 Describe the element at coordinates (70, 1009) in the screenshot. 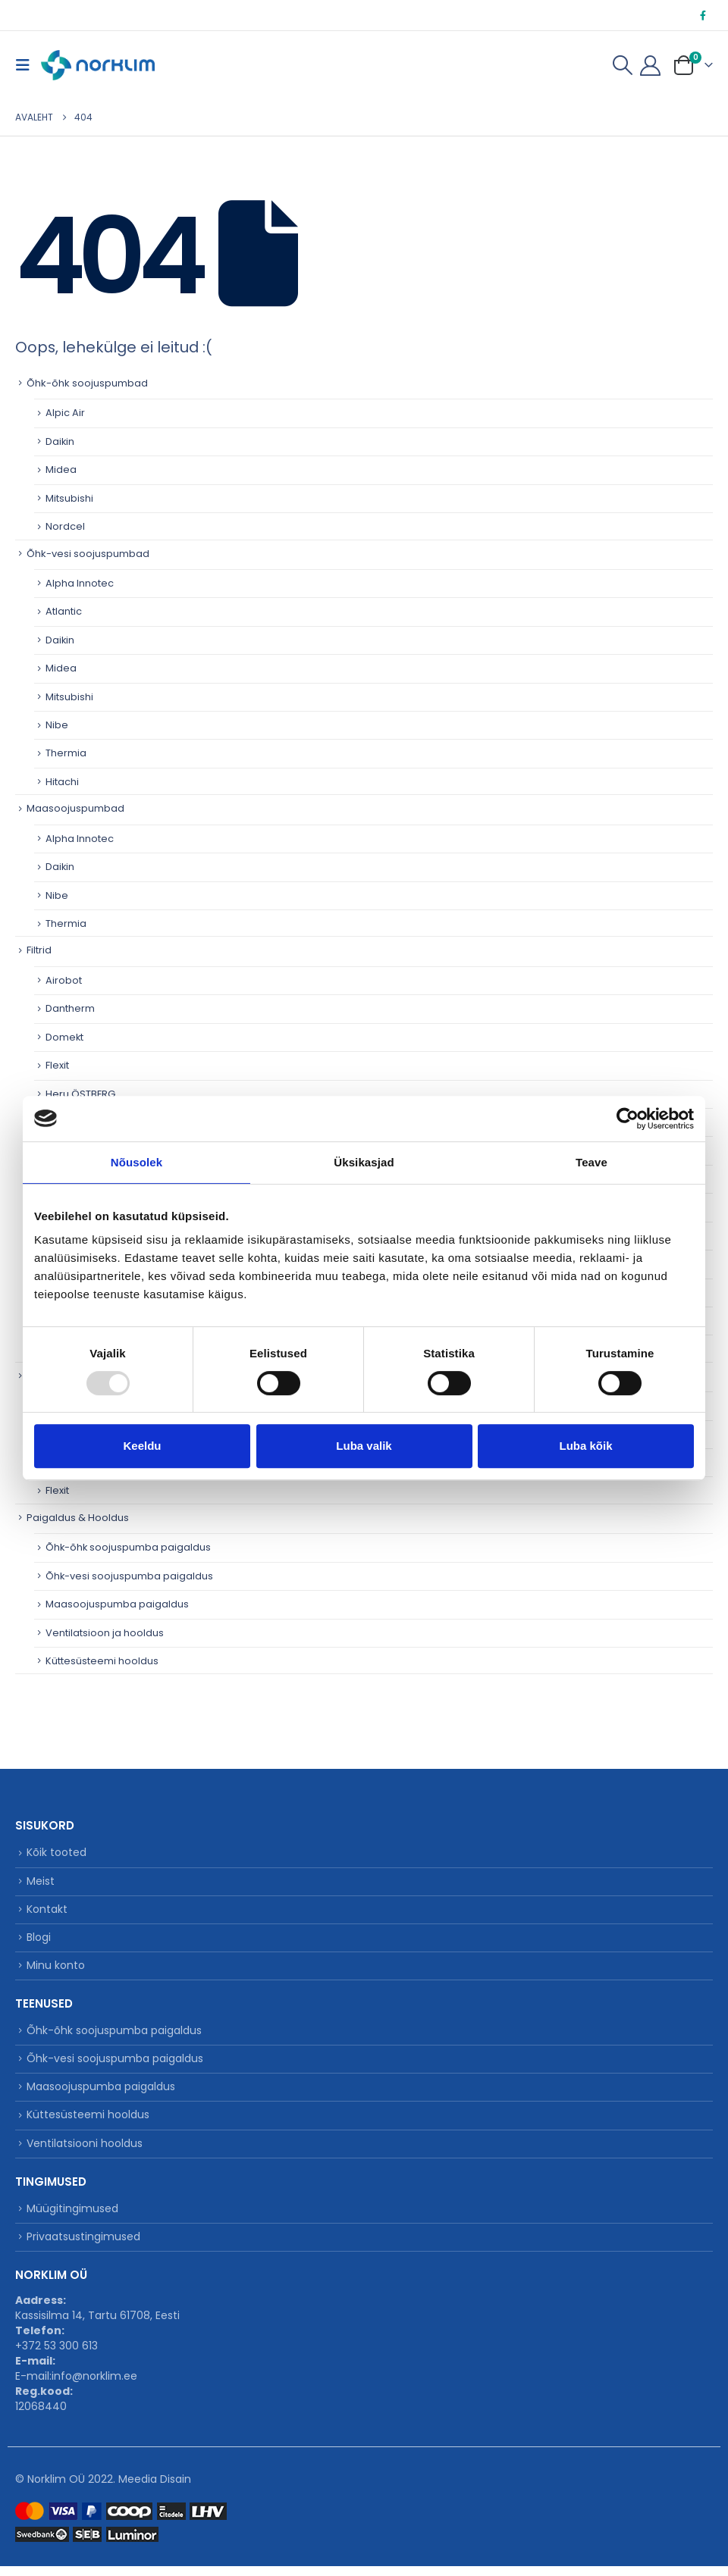

I see `Dantherm` at that location.